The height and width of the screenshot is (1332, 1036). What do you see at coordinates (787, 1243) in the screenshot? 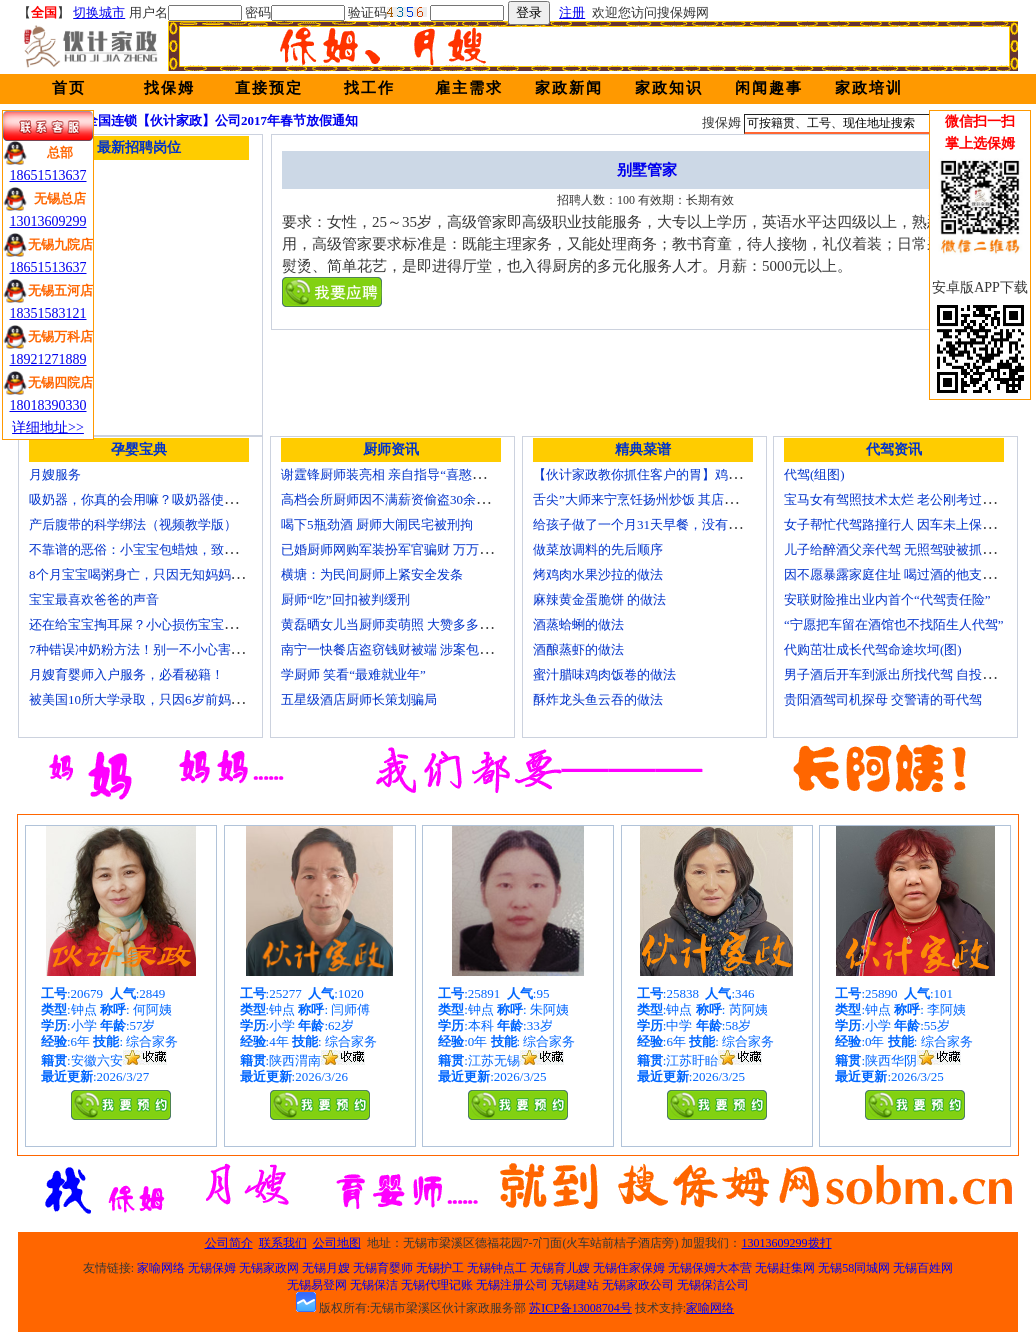
I see `13013609299拨打` at bounding box center [787, 1243].